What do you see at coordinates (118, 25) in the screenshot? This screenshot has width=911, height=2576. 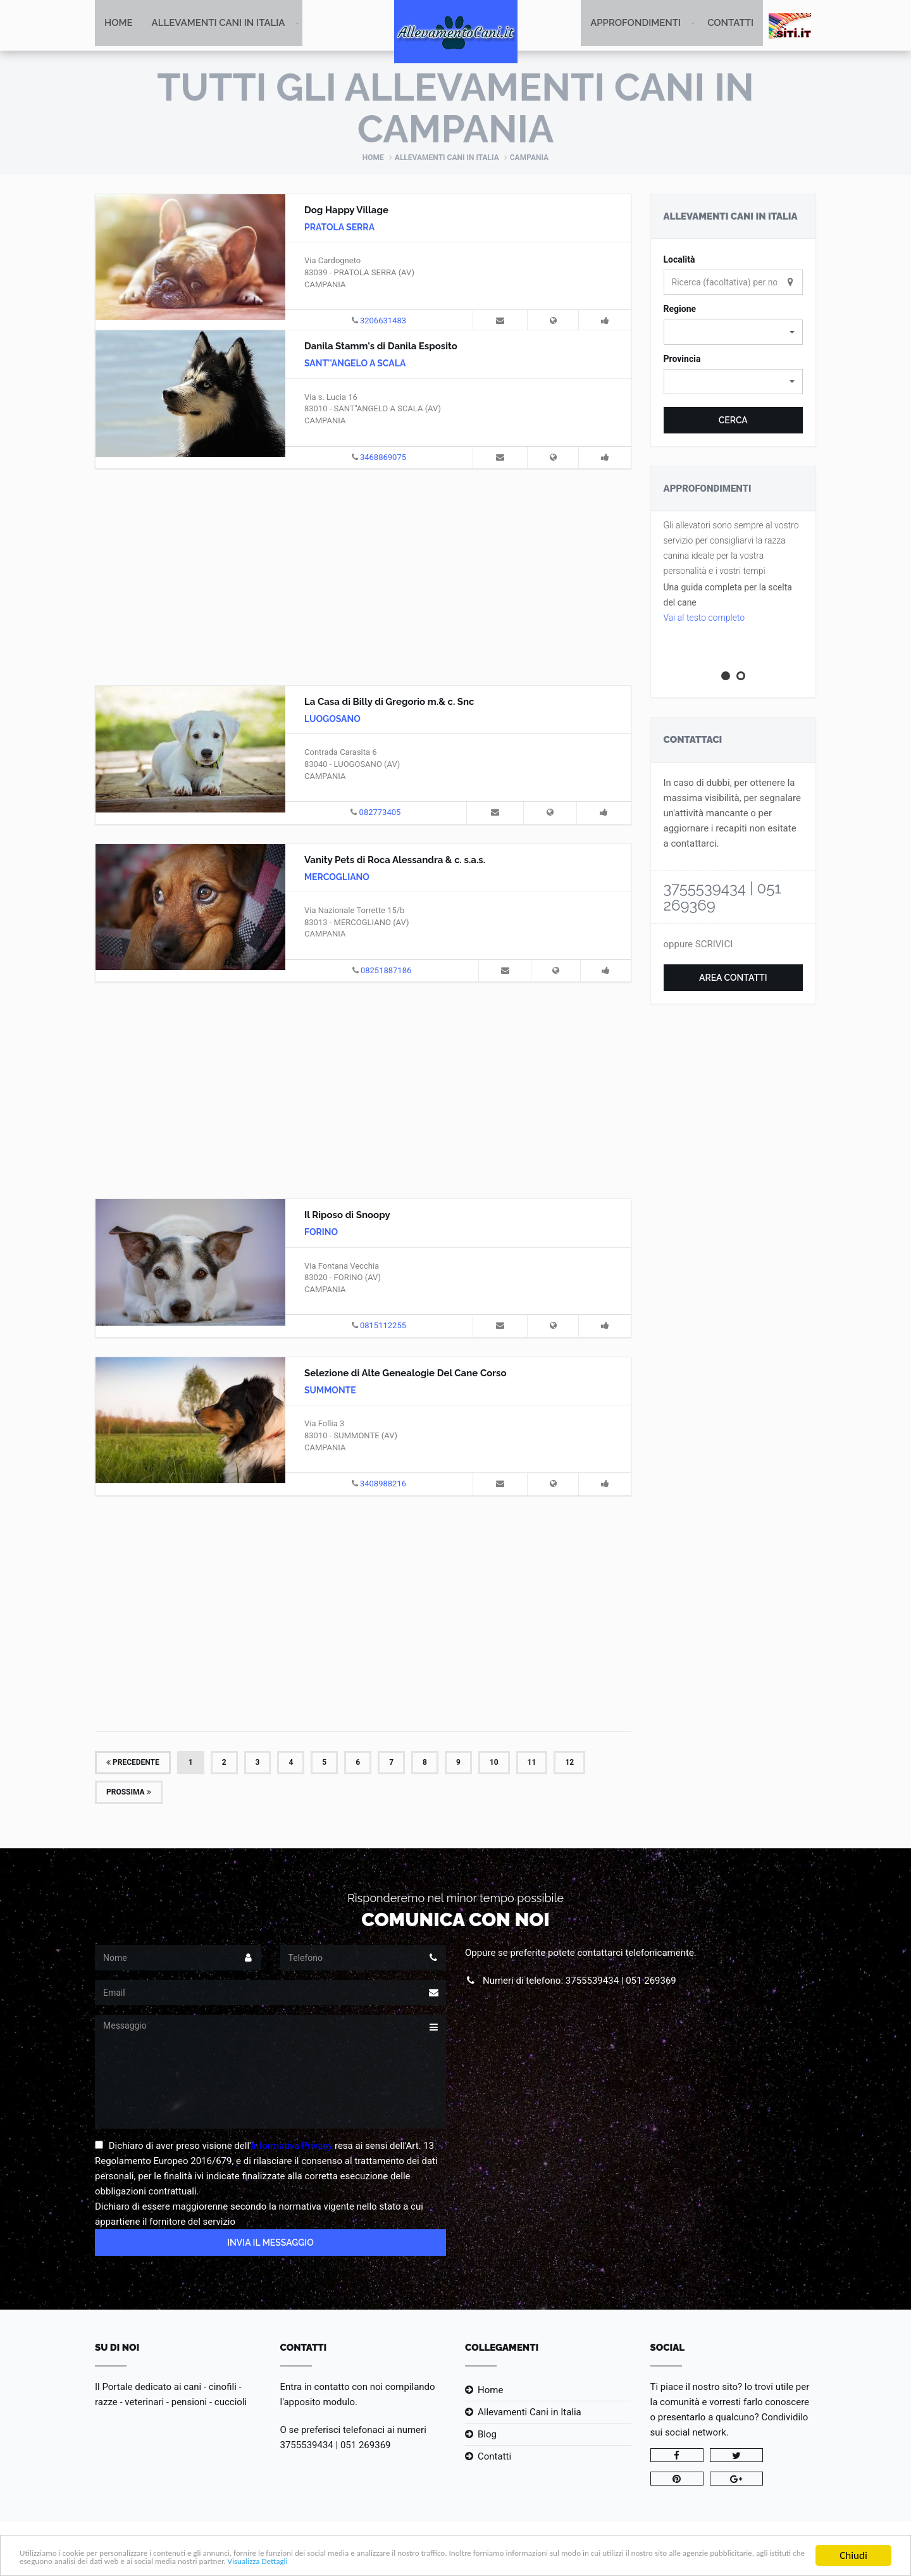 I see `Home` at bounding box center [118, 25].